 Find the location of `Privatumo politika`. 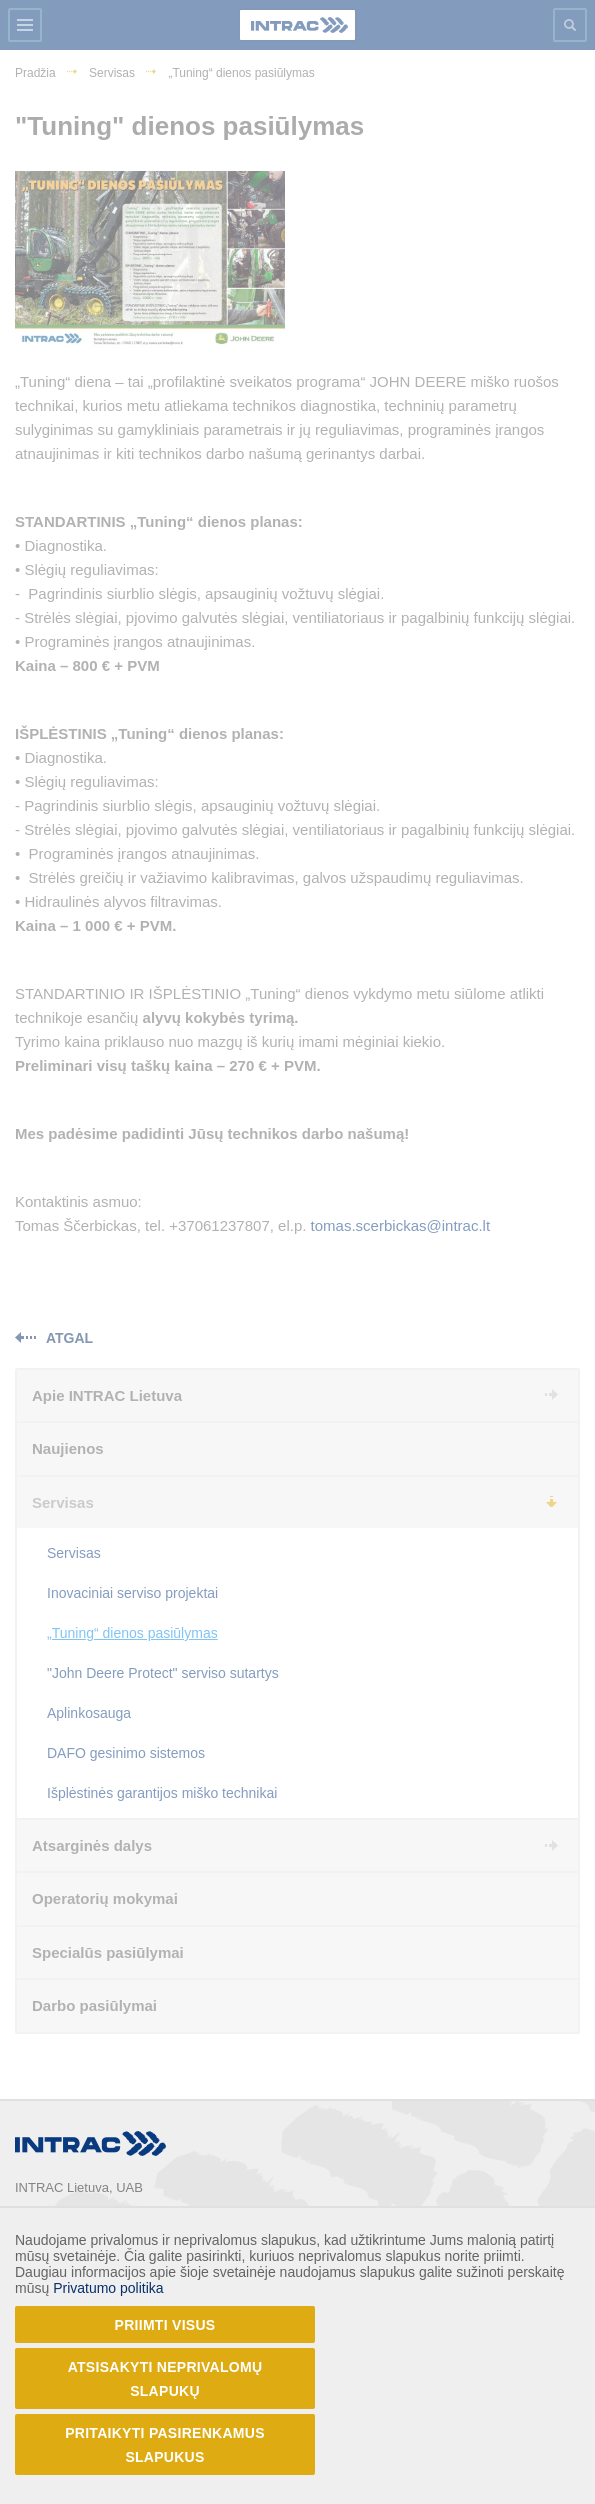

Privatumo politika is located at coordinates (108, 2288).